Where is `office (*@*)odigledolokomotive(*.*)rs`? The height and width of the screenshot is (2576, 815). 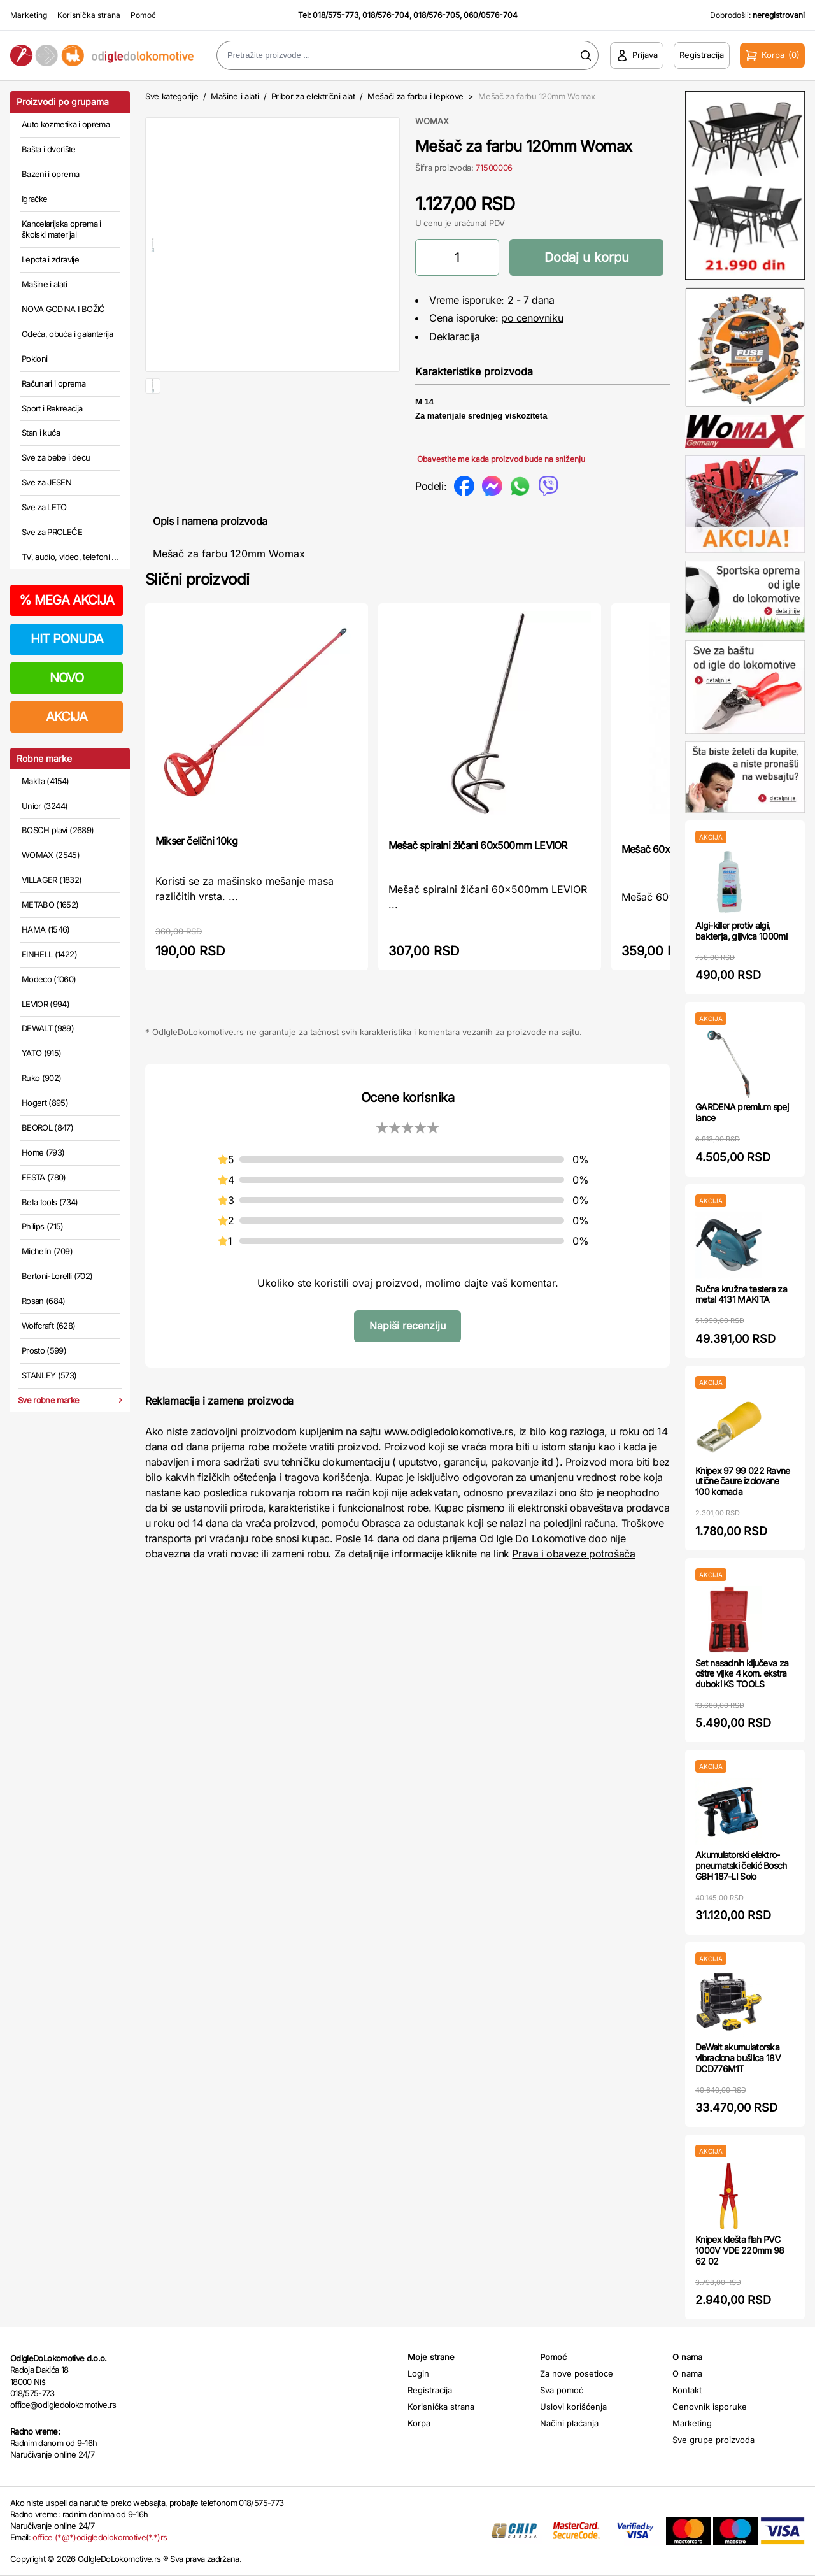
office (*@*)odigledolokomotive(*.*)rs is located at coordinates (99, 2537).